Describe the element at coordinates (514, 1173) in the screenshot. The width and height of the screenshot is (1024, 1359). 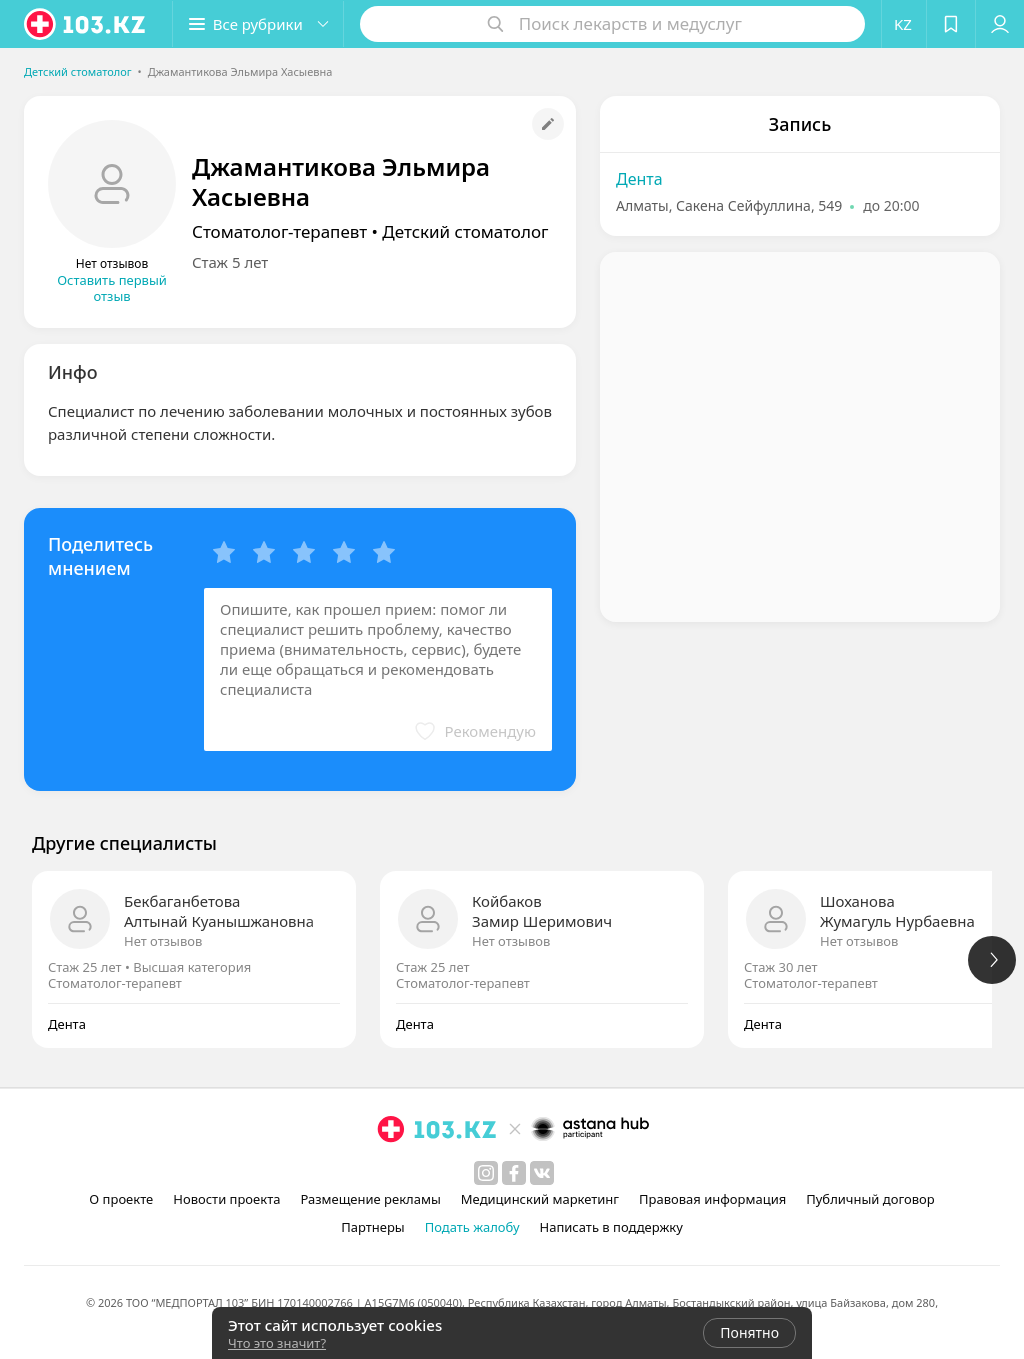
I see `[facebook]` at that location.